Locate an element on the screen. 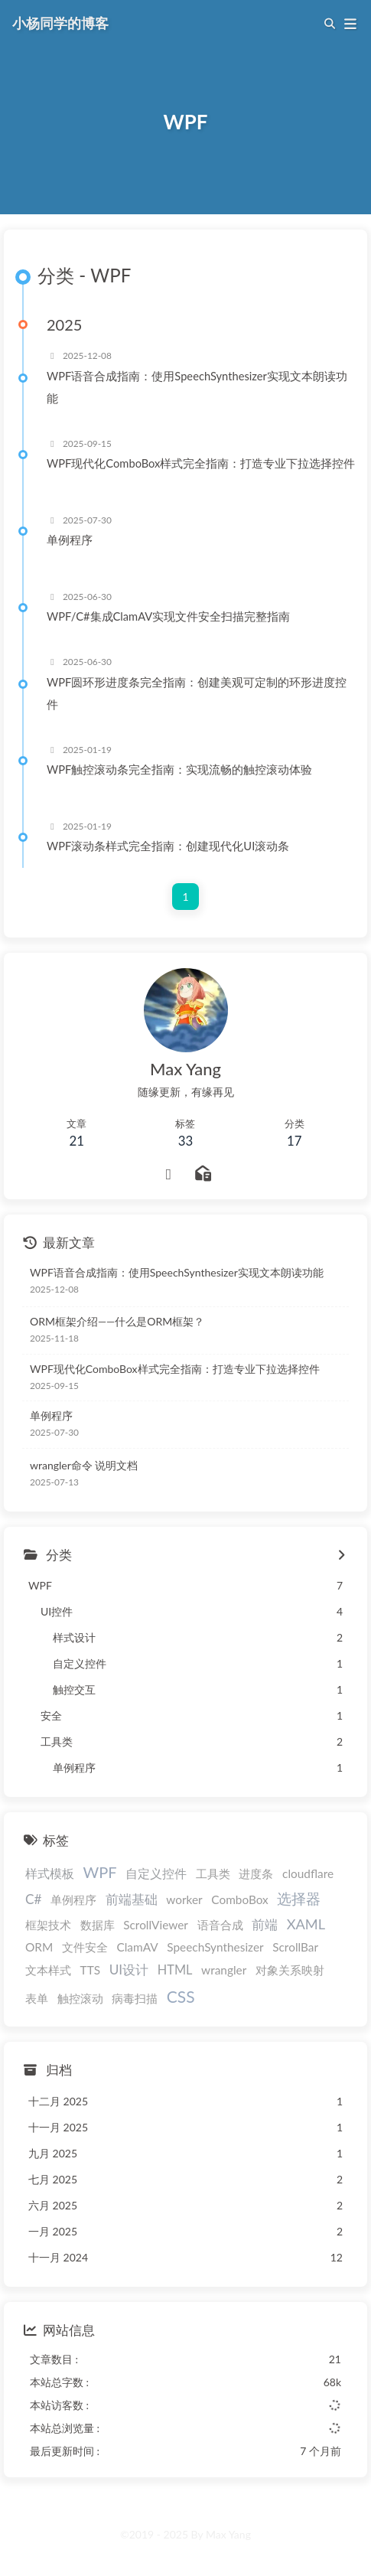  ComboBox is located at coordinates (239, 1899).